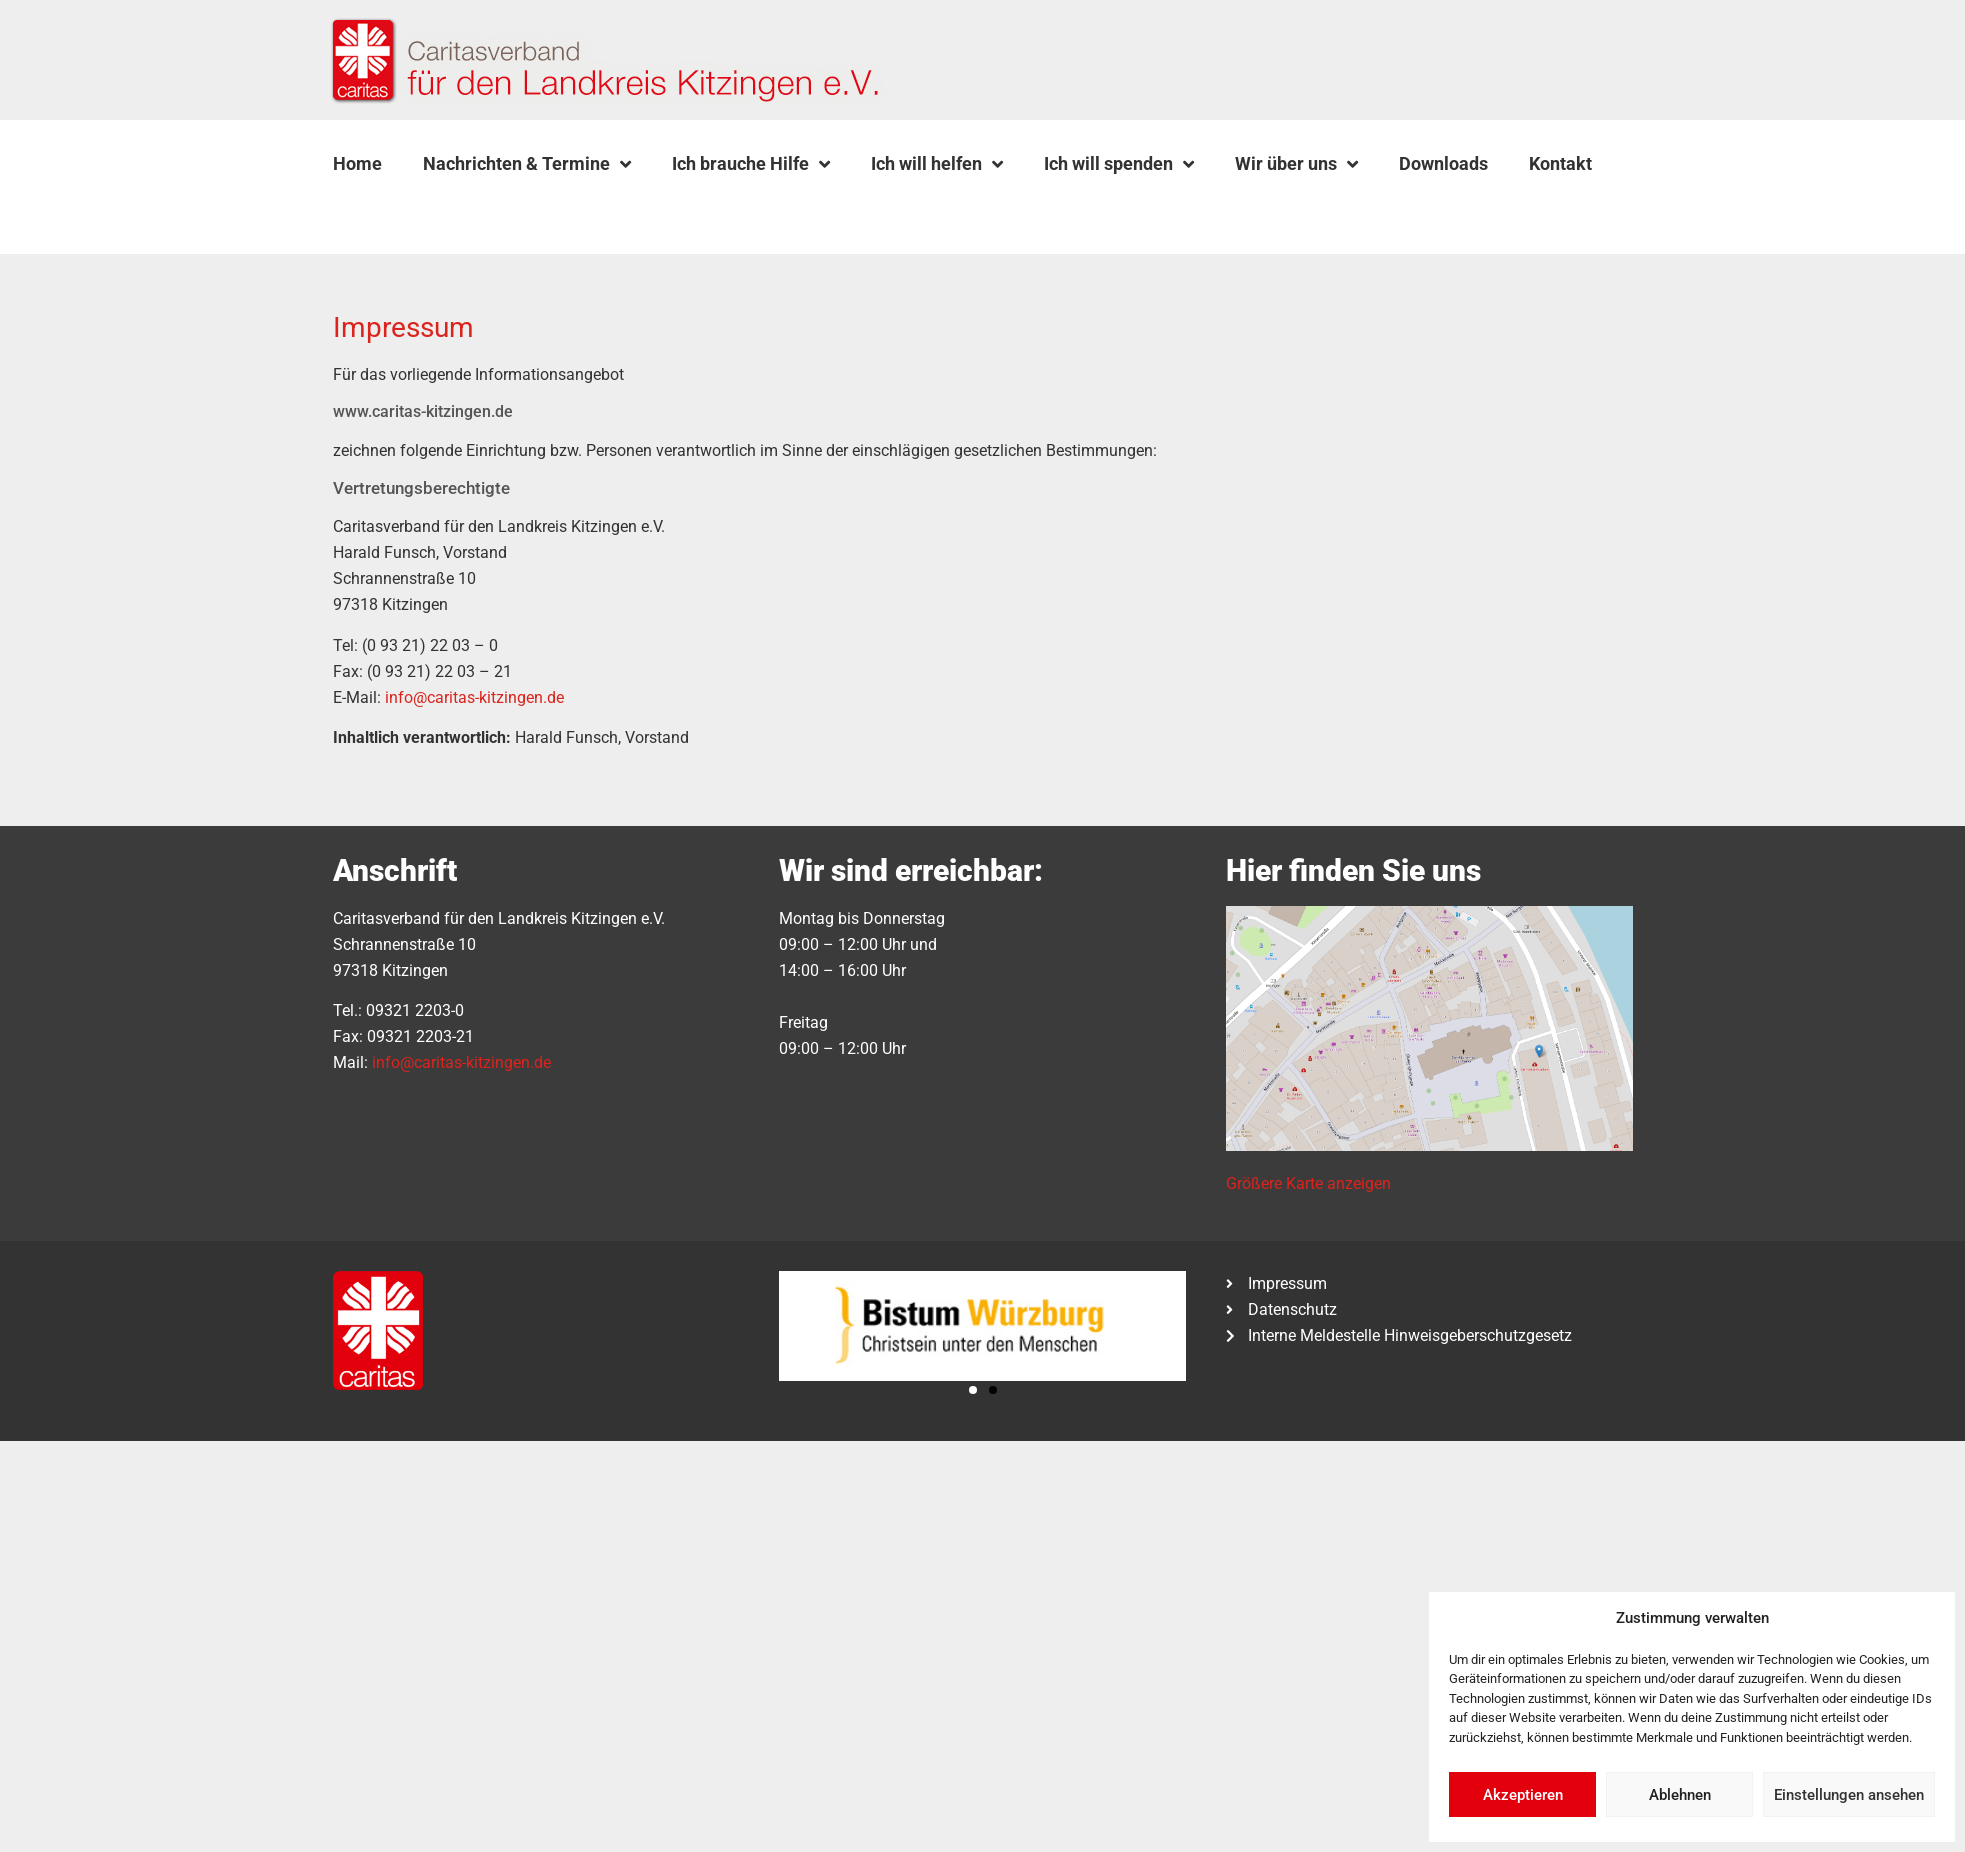 The image size is (1965, 1852). Describe the element at coordinates (1560, 163) in the screenshot. I see `Kontakt` at that location.